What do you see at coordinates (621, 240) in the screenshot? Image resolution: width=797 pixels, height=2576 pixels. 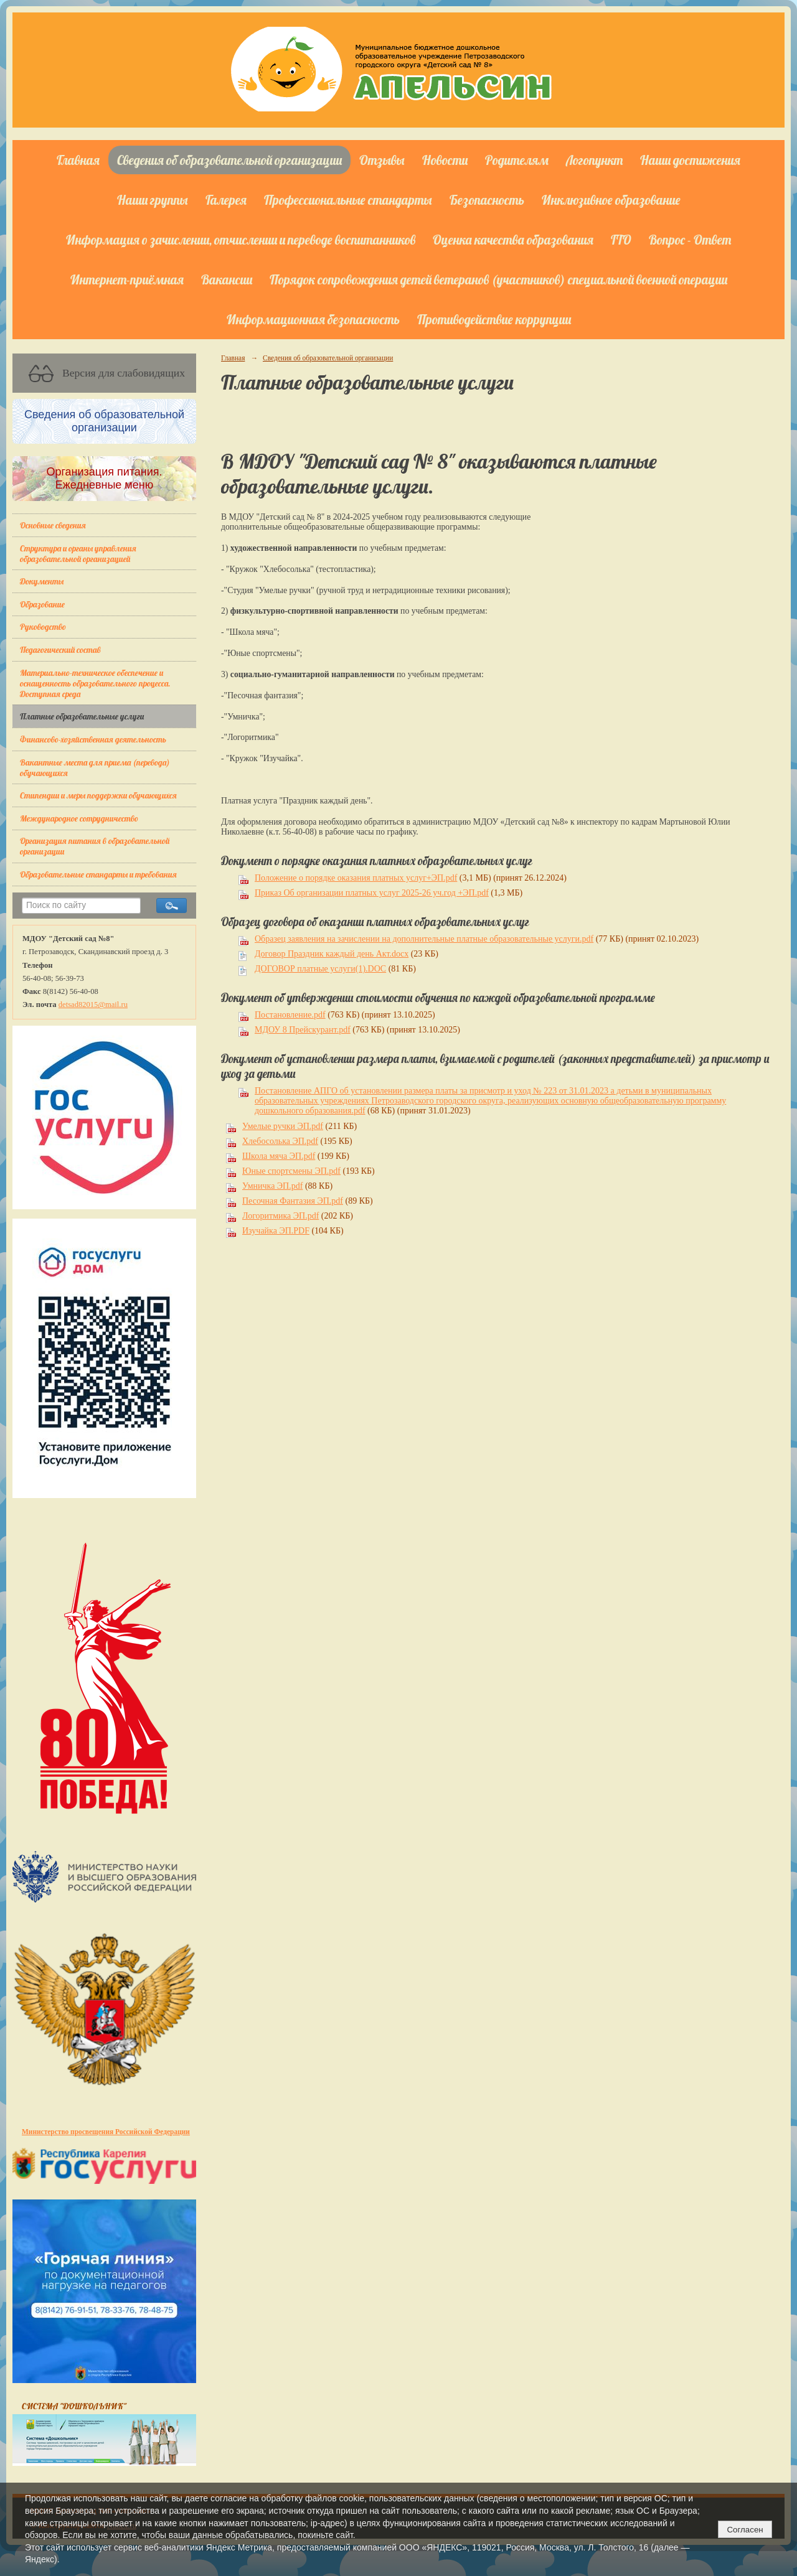 I see `ГТО` at bounding box center [621, 240].